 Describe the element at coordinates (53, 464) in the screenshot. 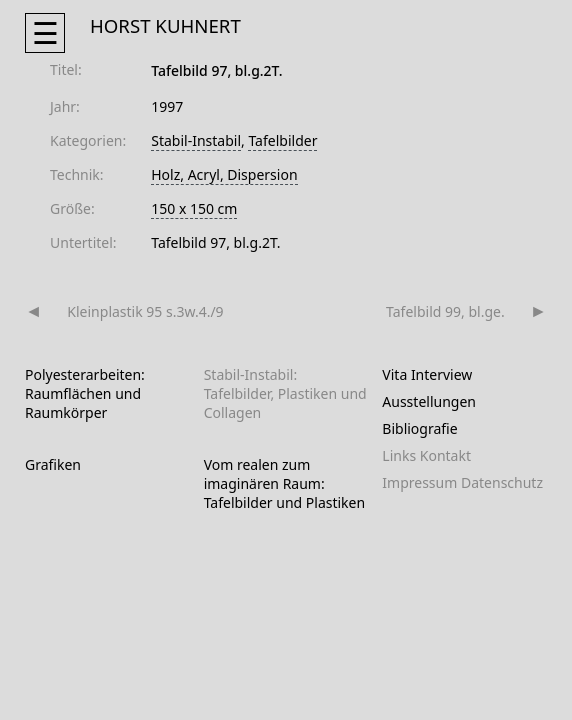

I see `Grafiken` at that location.